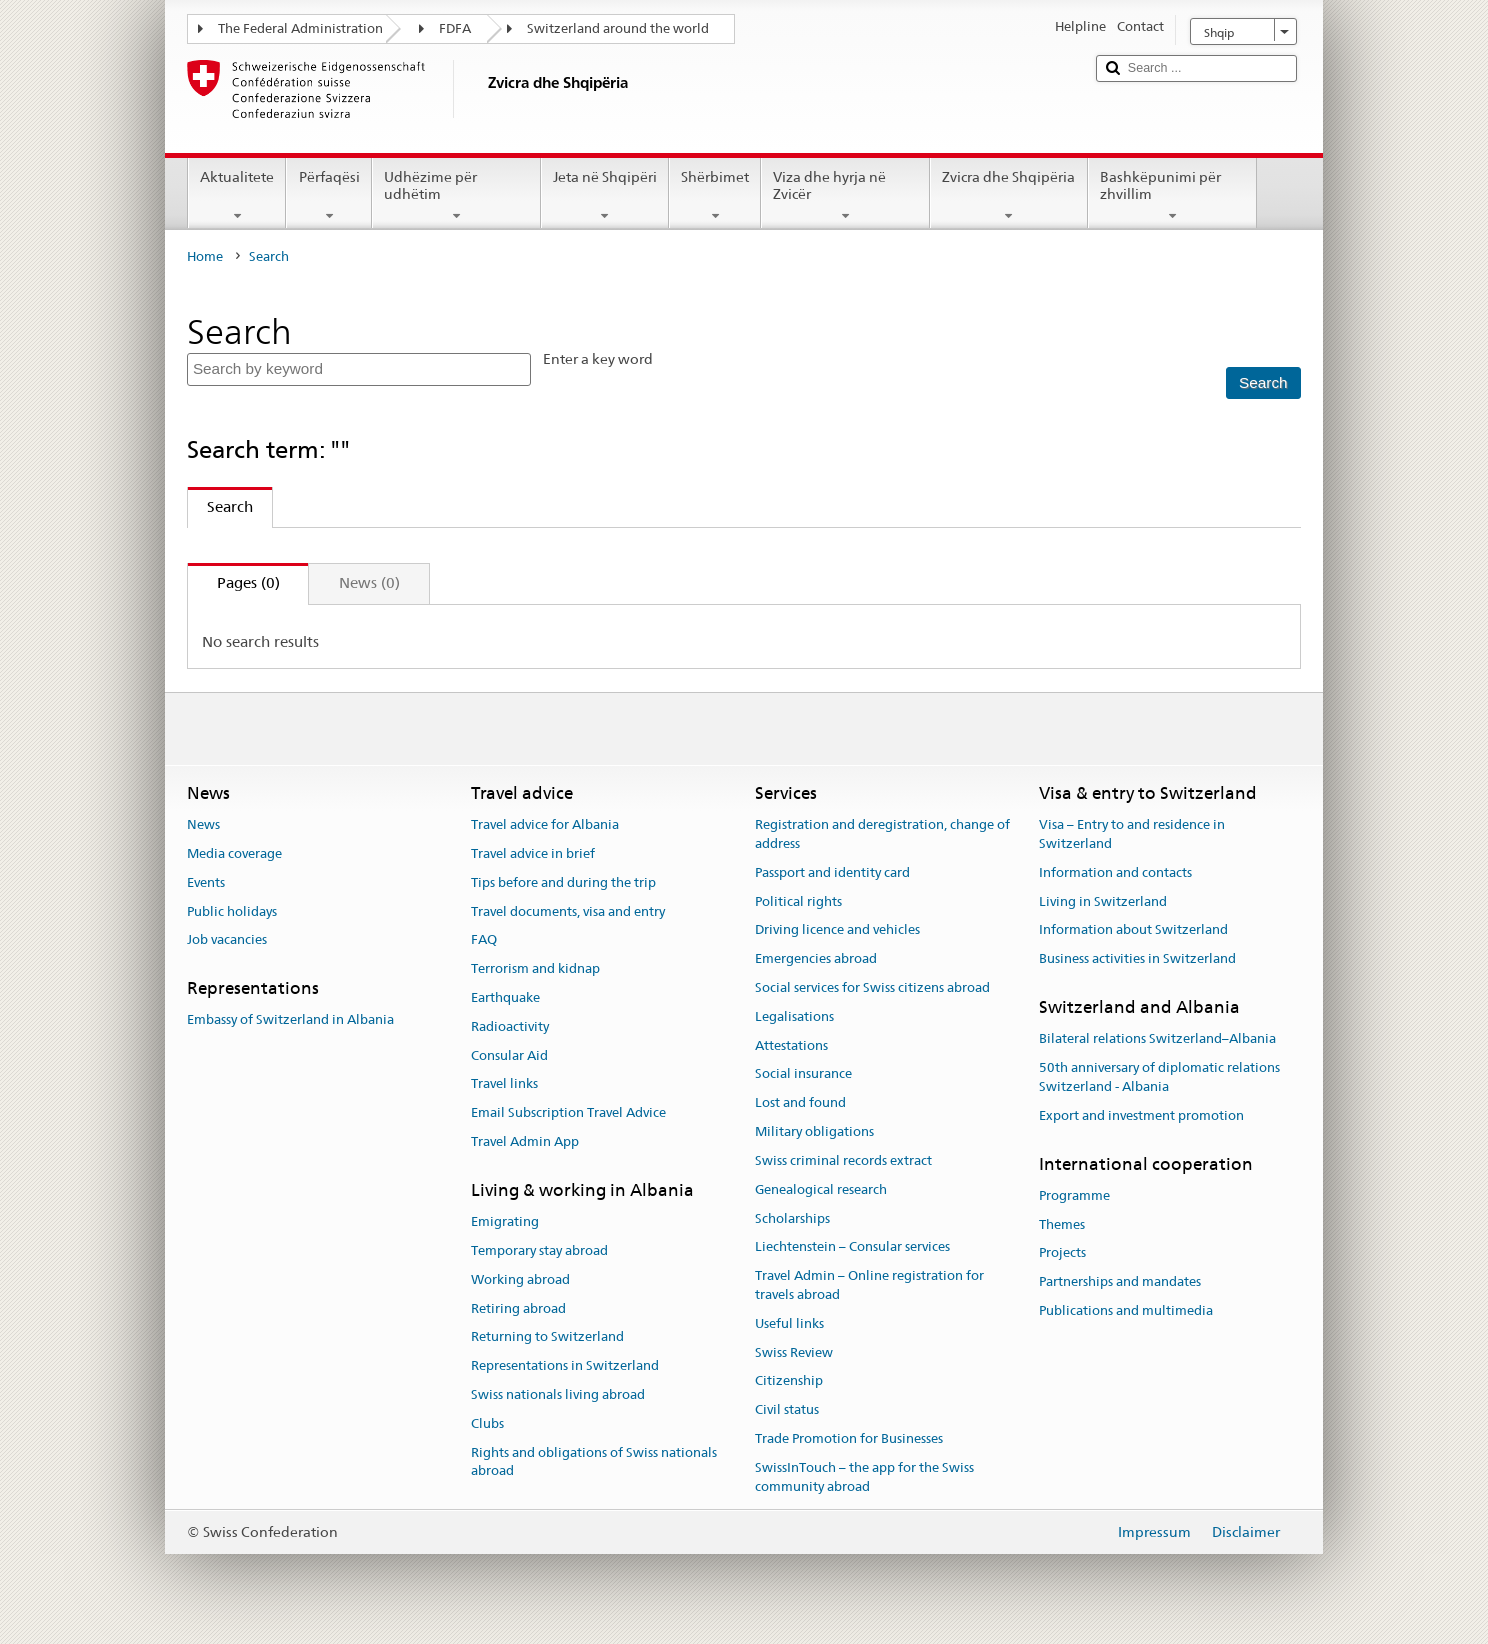 This screenshot has width=1488, height=1644. What do you see at coordinates (206, 882) in the screenshot?
I see `Events` at bounding box center [206, 882].